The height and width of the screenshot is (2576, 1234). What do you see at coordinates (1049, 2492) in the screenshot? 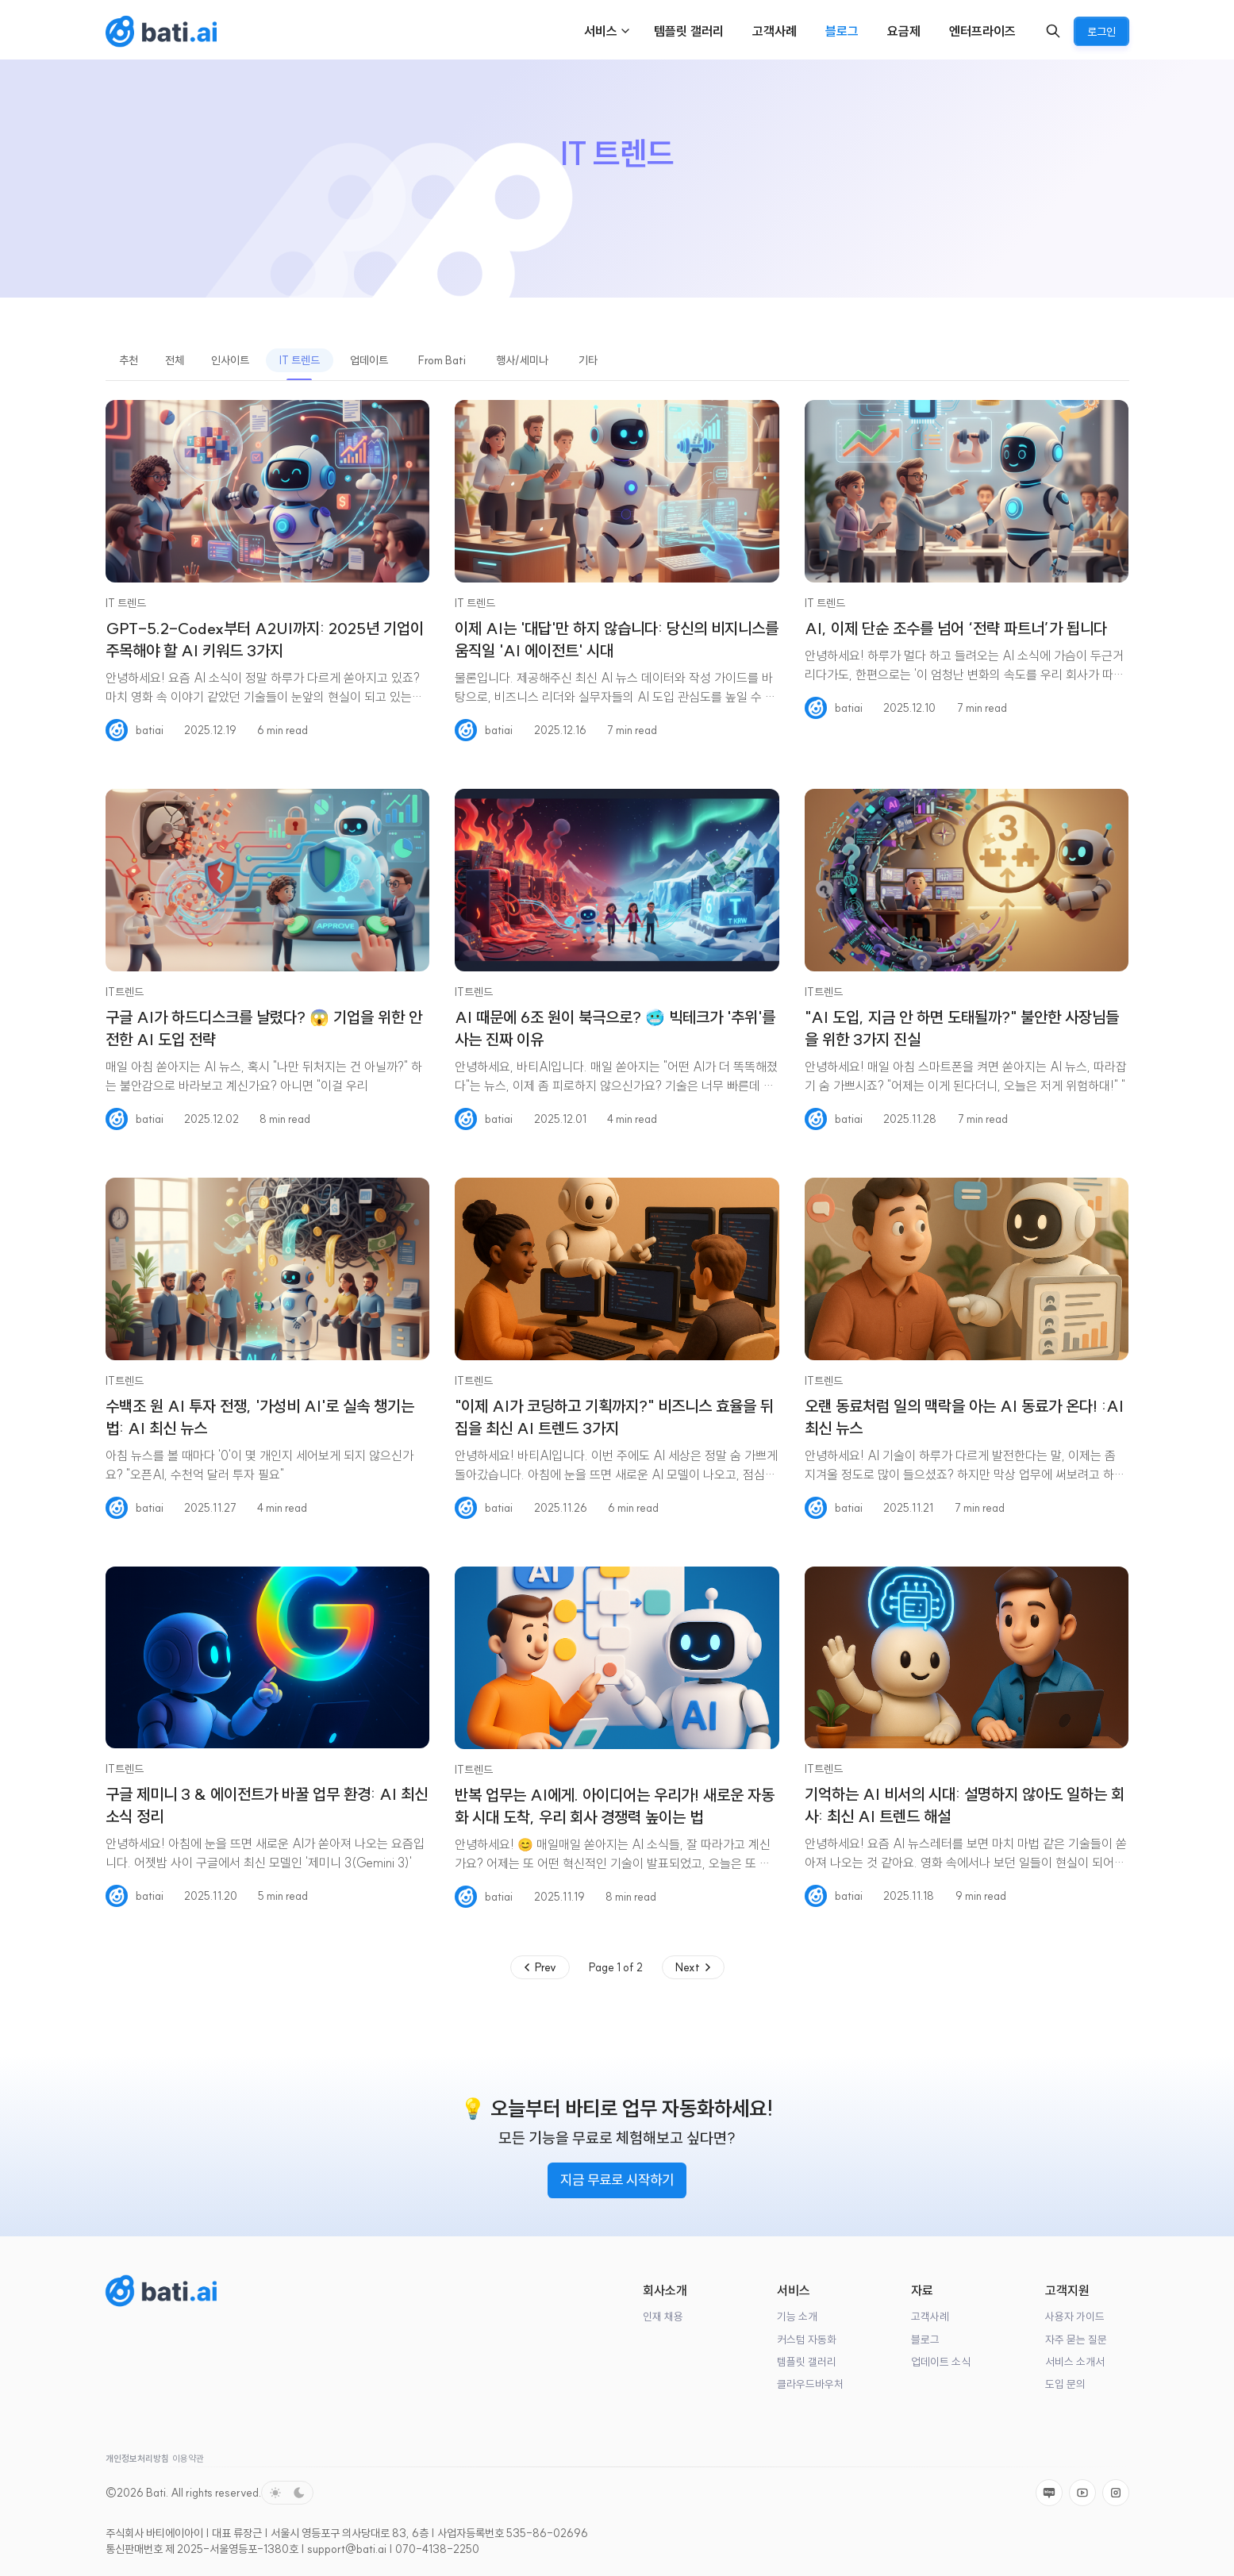
I see `[Naver]` at bounding box center [1049, 2492].